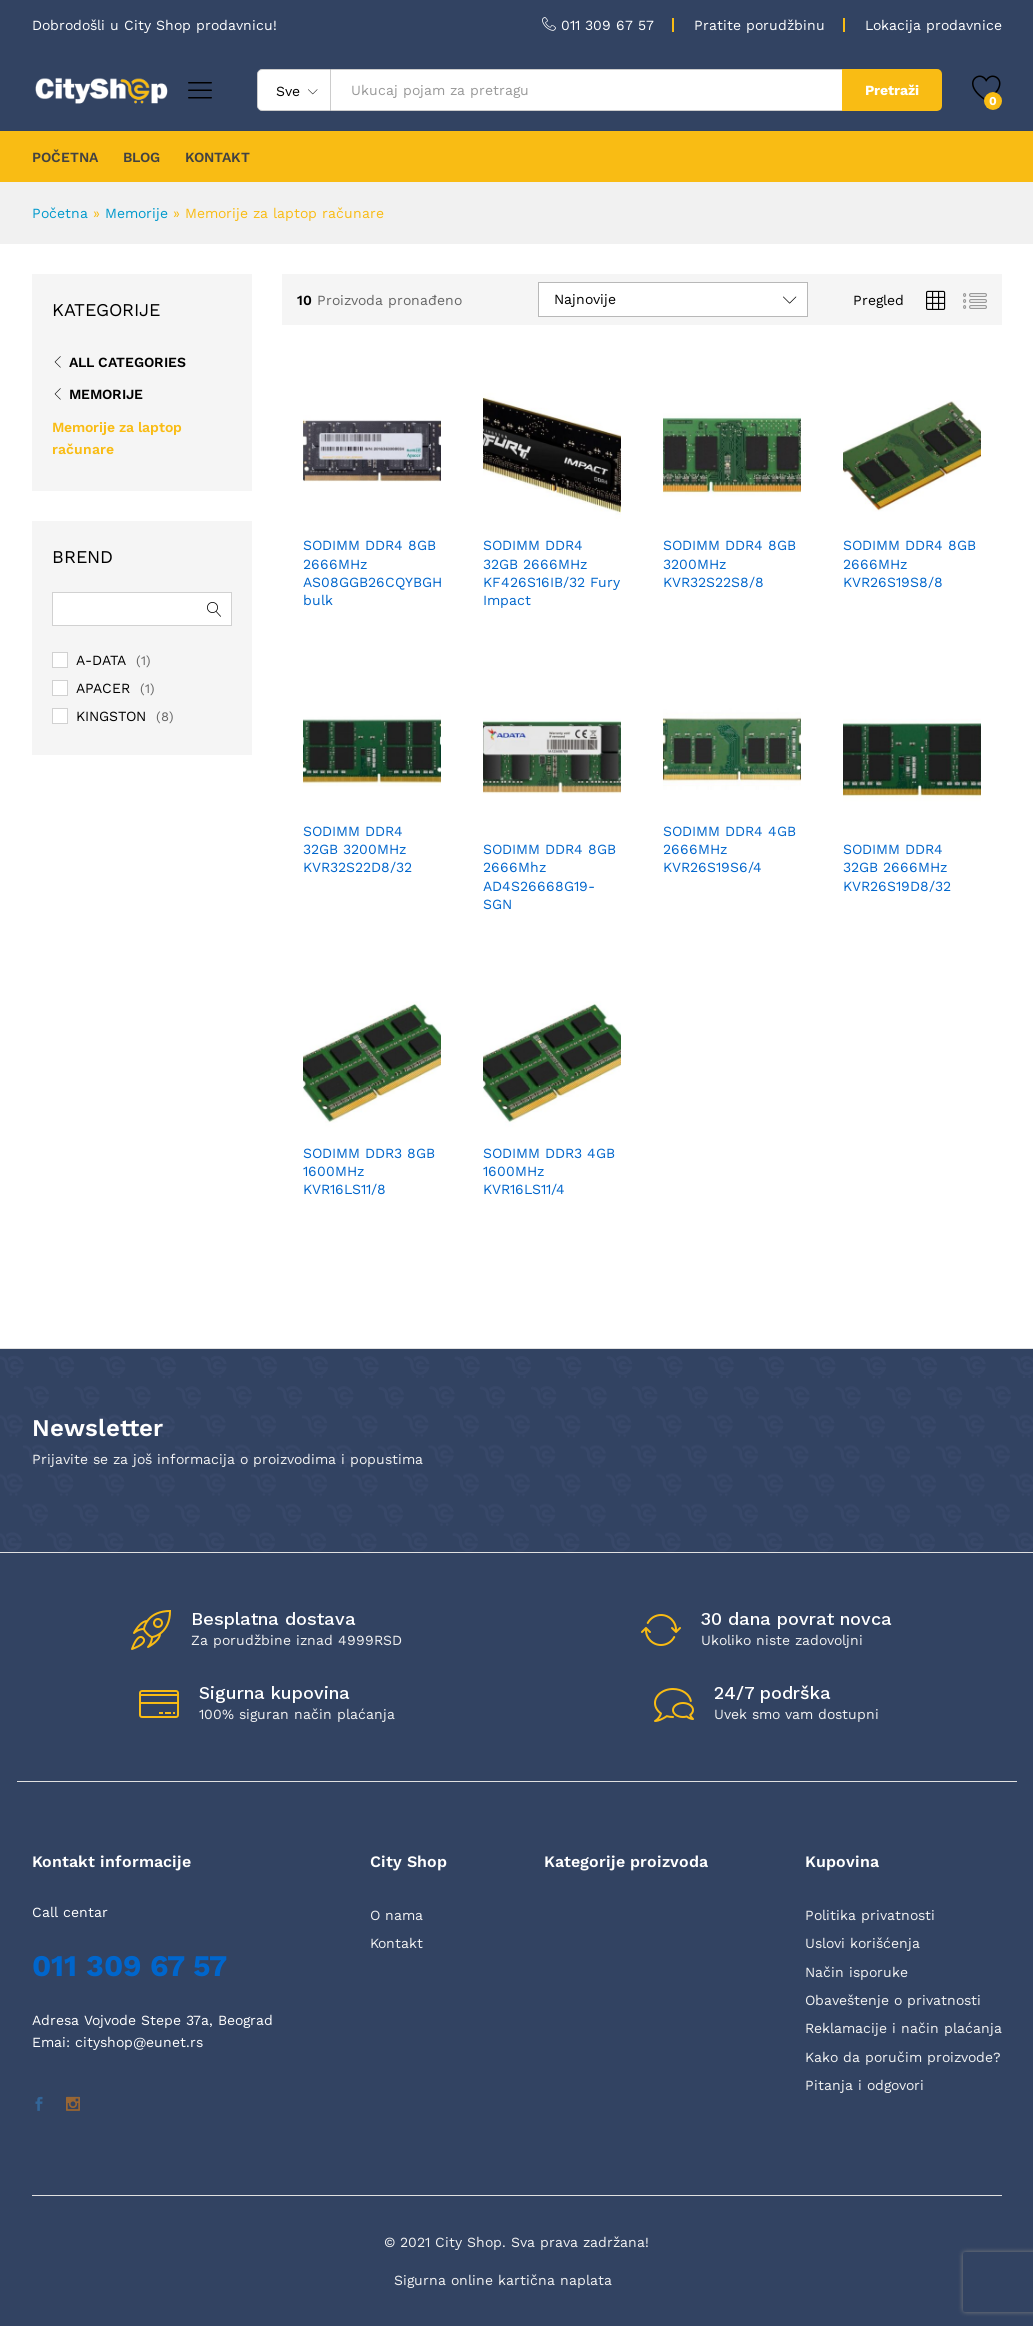  Describe the element at coordinates (903, 2057) in the screenshot. I see `Kako da poručim proizvode?` at that location.